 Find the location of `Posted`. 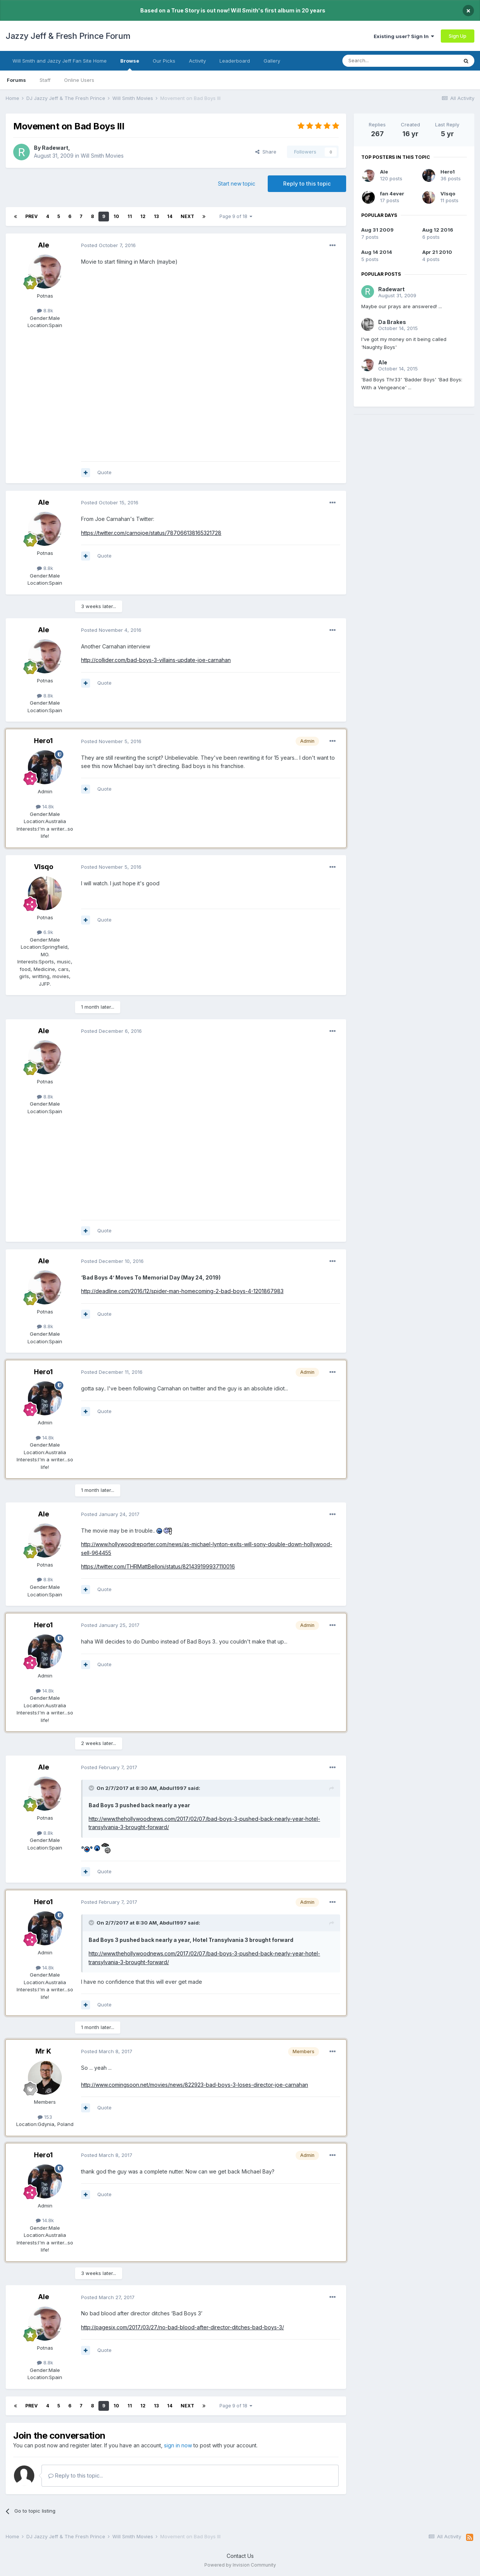

Posted is located at coordinates (108, 245).